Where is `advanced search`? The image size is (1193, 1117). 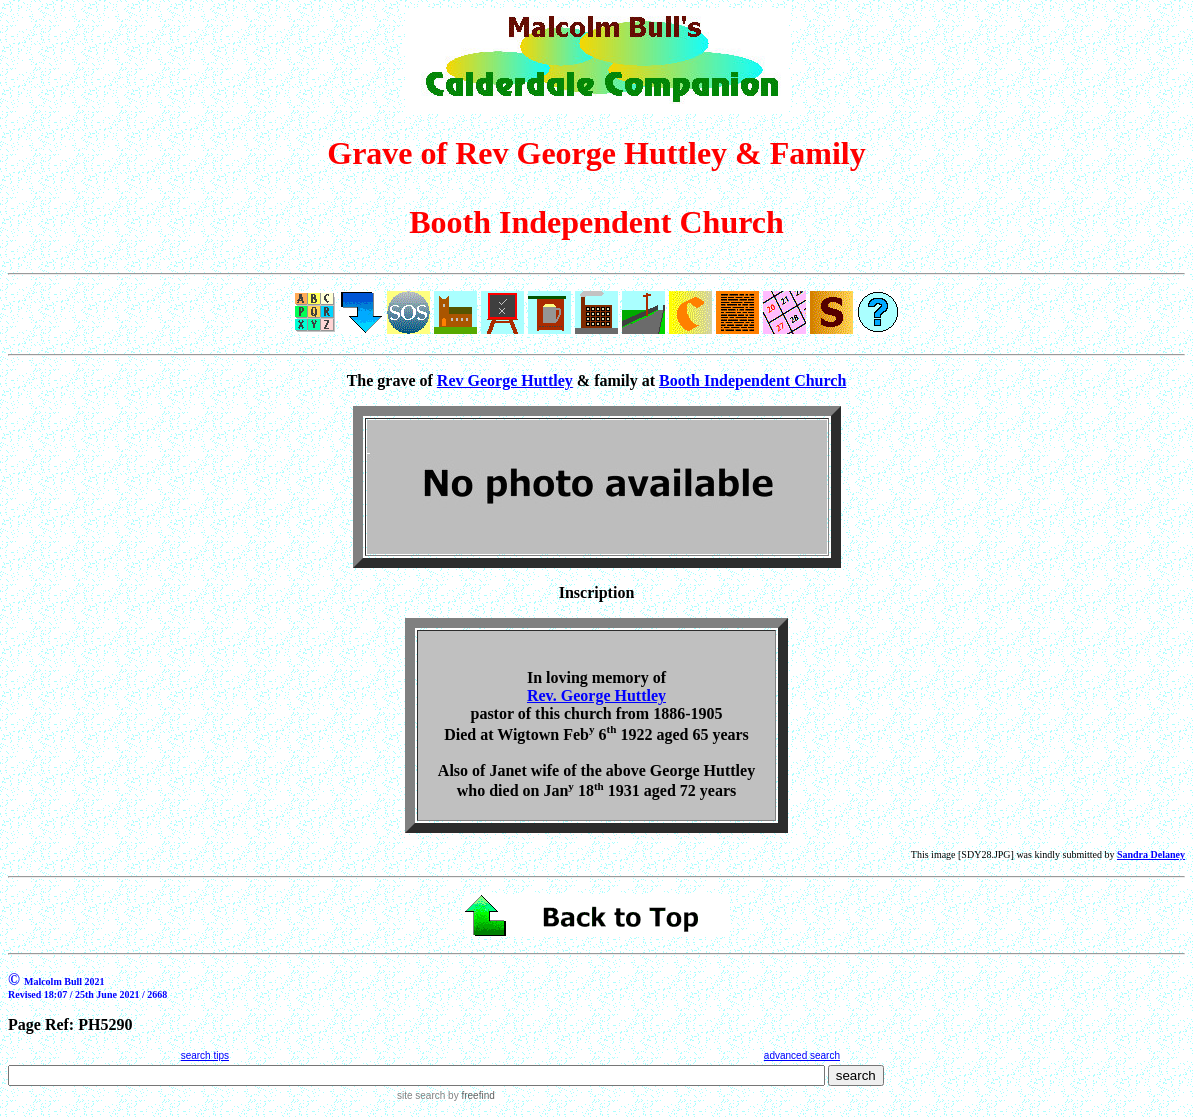
advanced search is located at coordinates (802, 1055).